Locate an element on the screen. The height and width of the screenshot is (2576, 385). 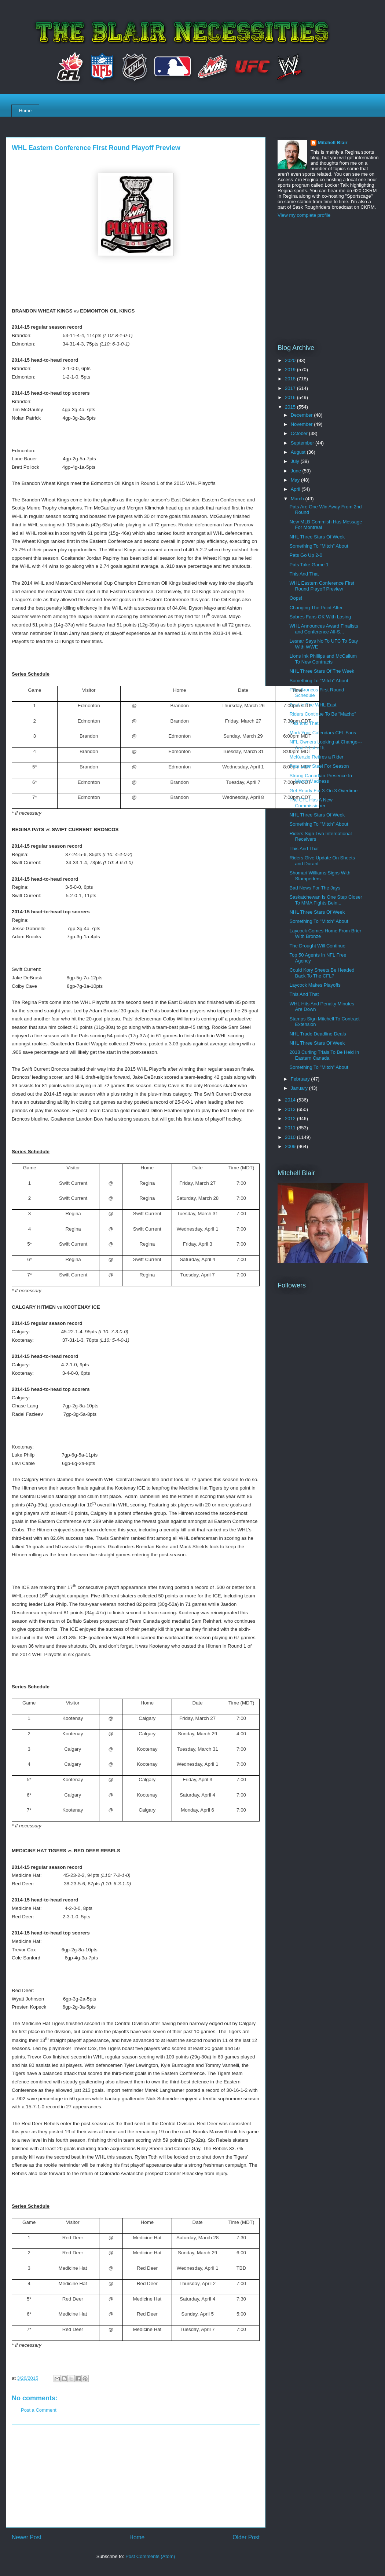
This And That is located at coordinates (304, 574).